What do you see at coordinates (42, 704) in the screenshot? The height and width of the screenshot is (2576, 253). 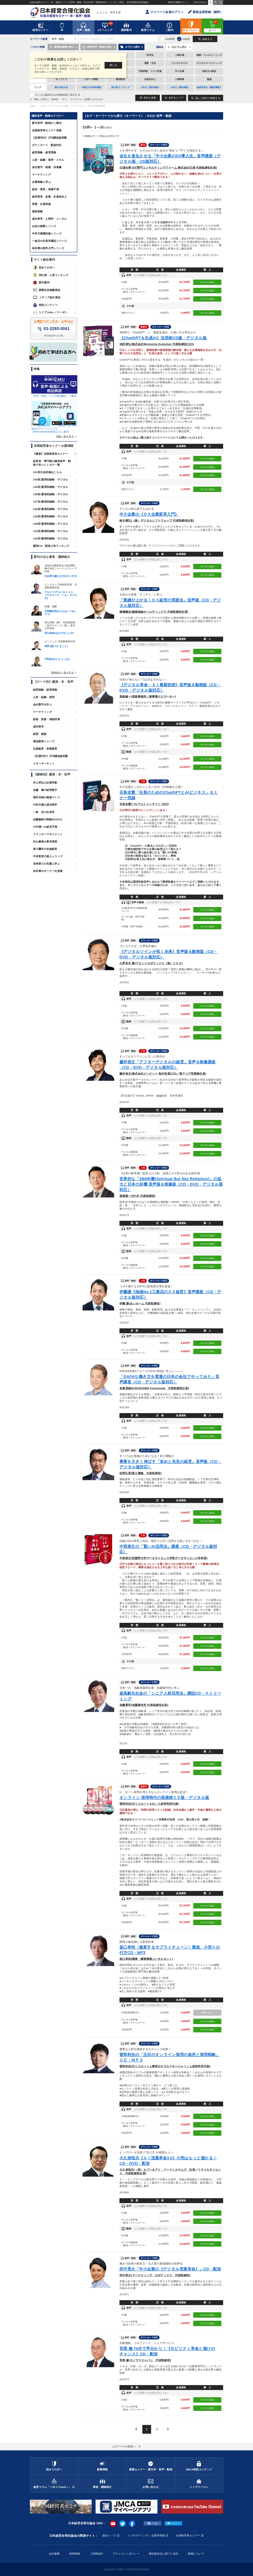 I see `会社数字を学ぶ` at bounding box center [42, 704].